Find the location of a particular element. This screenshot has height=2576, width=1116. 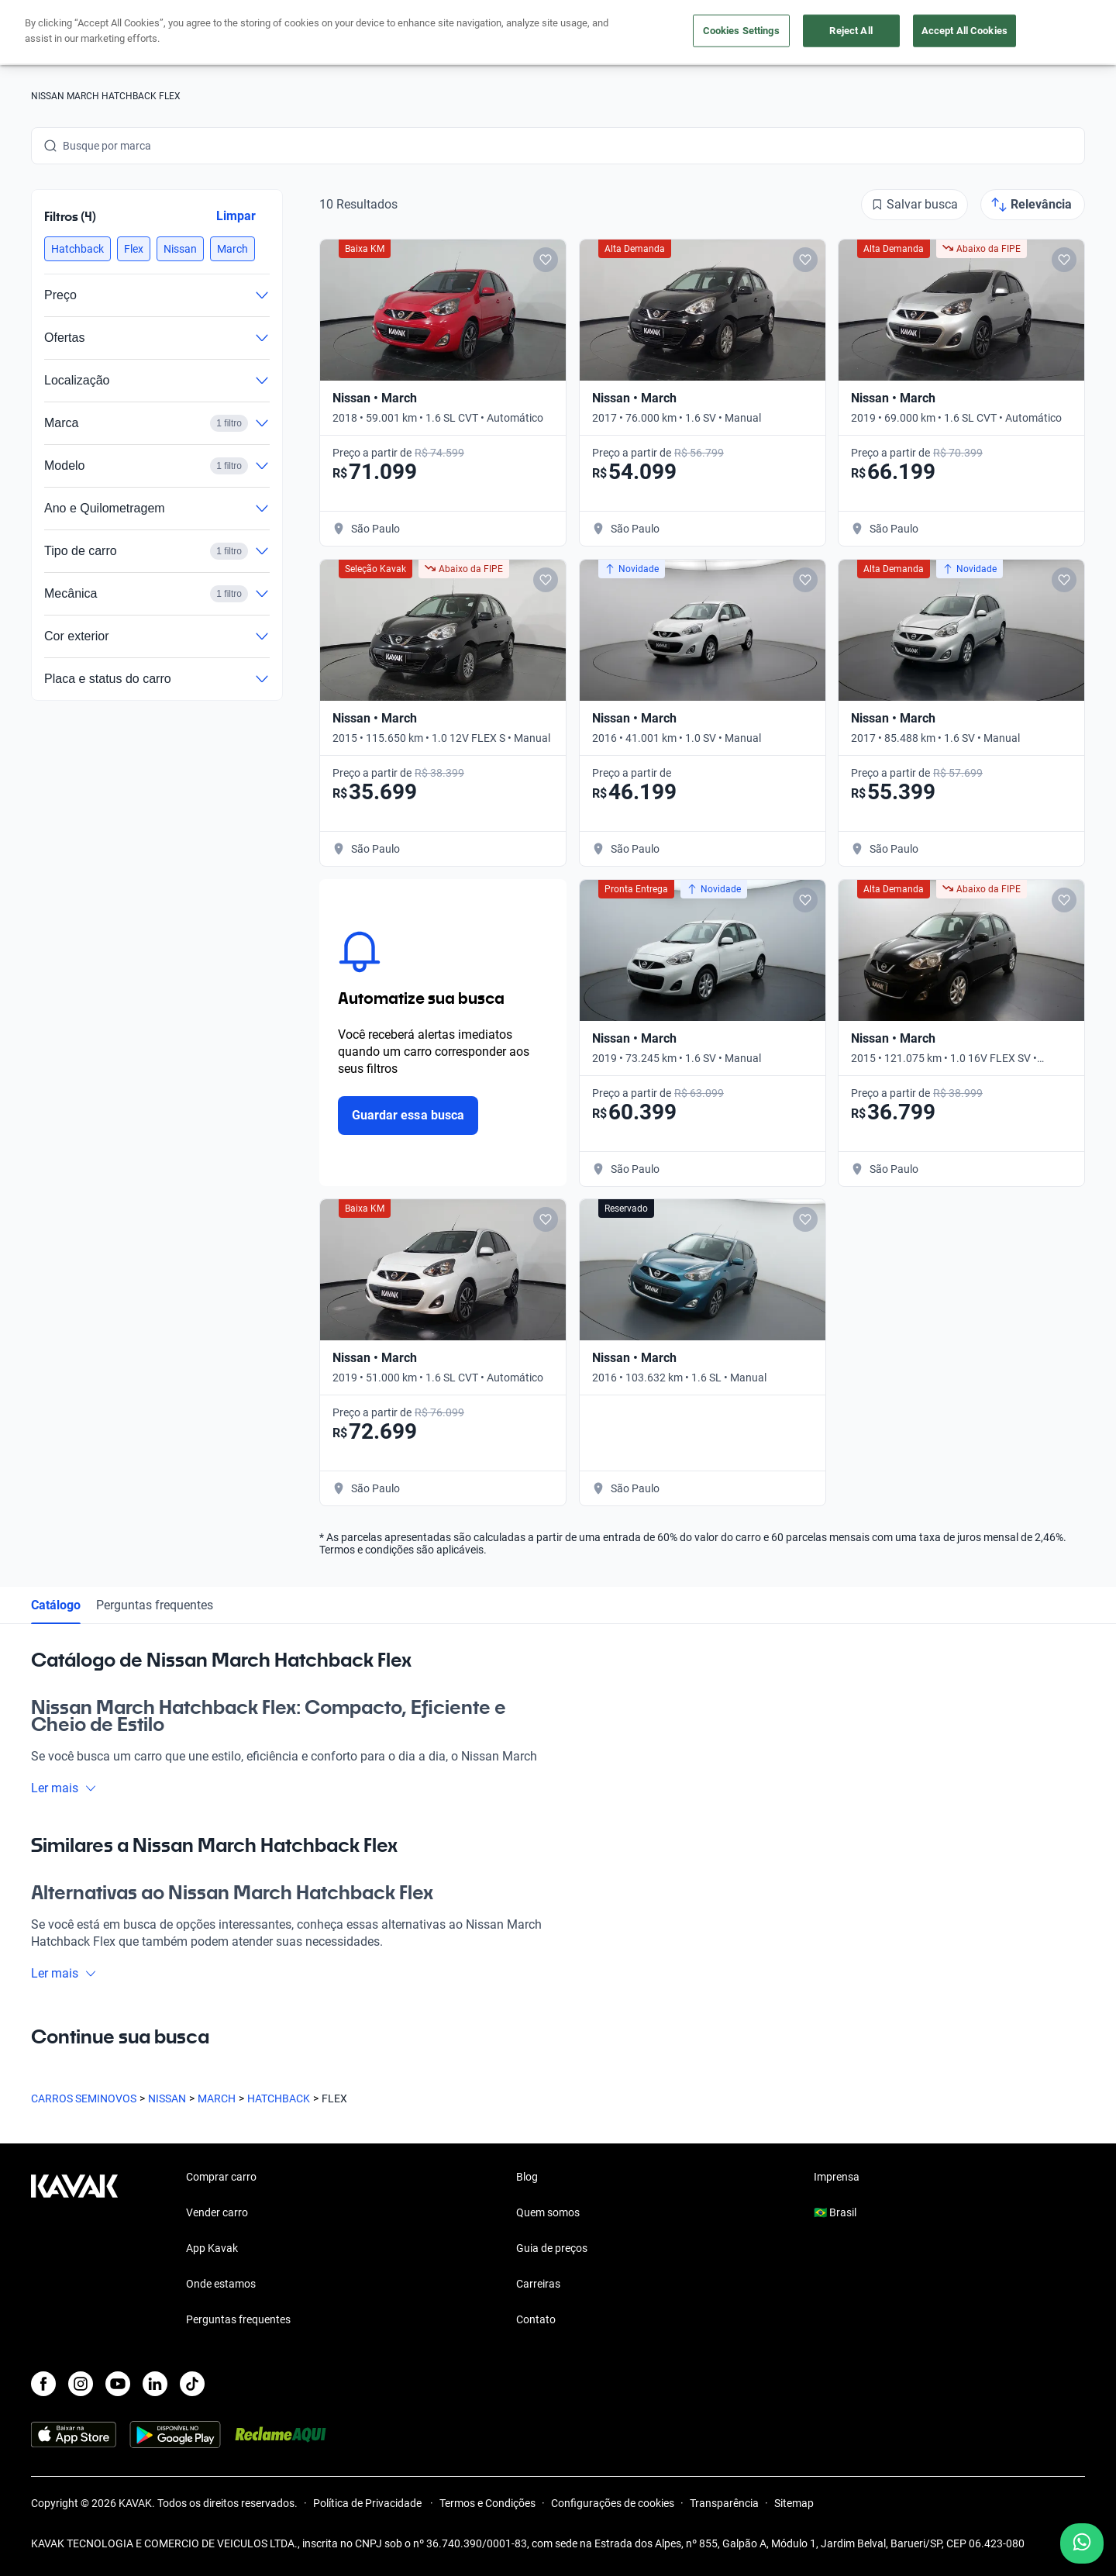

Imprensa is located at coordinates (836, 2177).